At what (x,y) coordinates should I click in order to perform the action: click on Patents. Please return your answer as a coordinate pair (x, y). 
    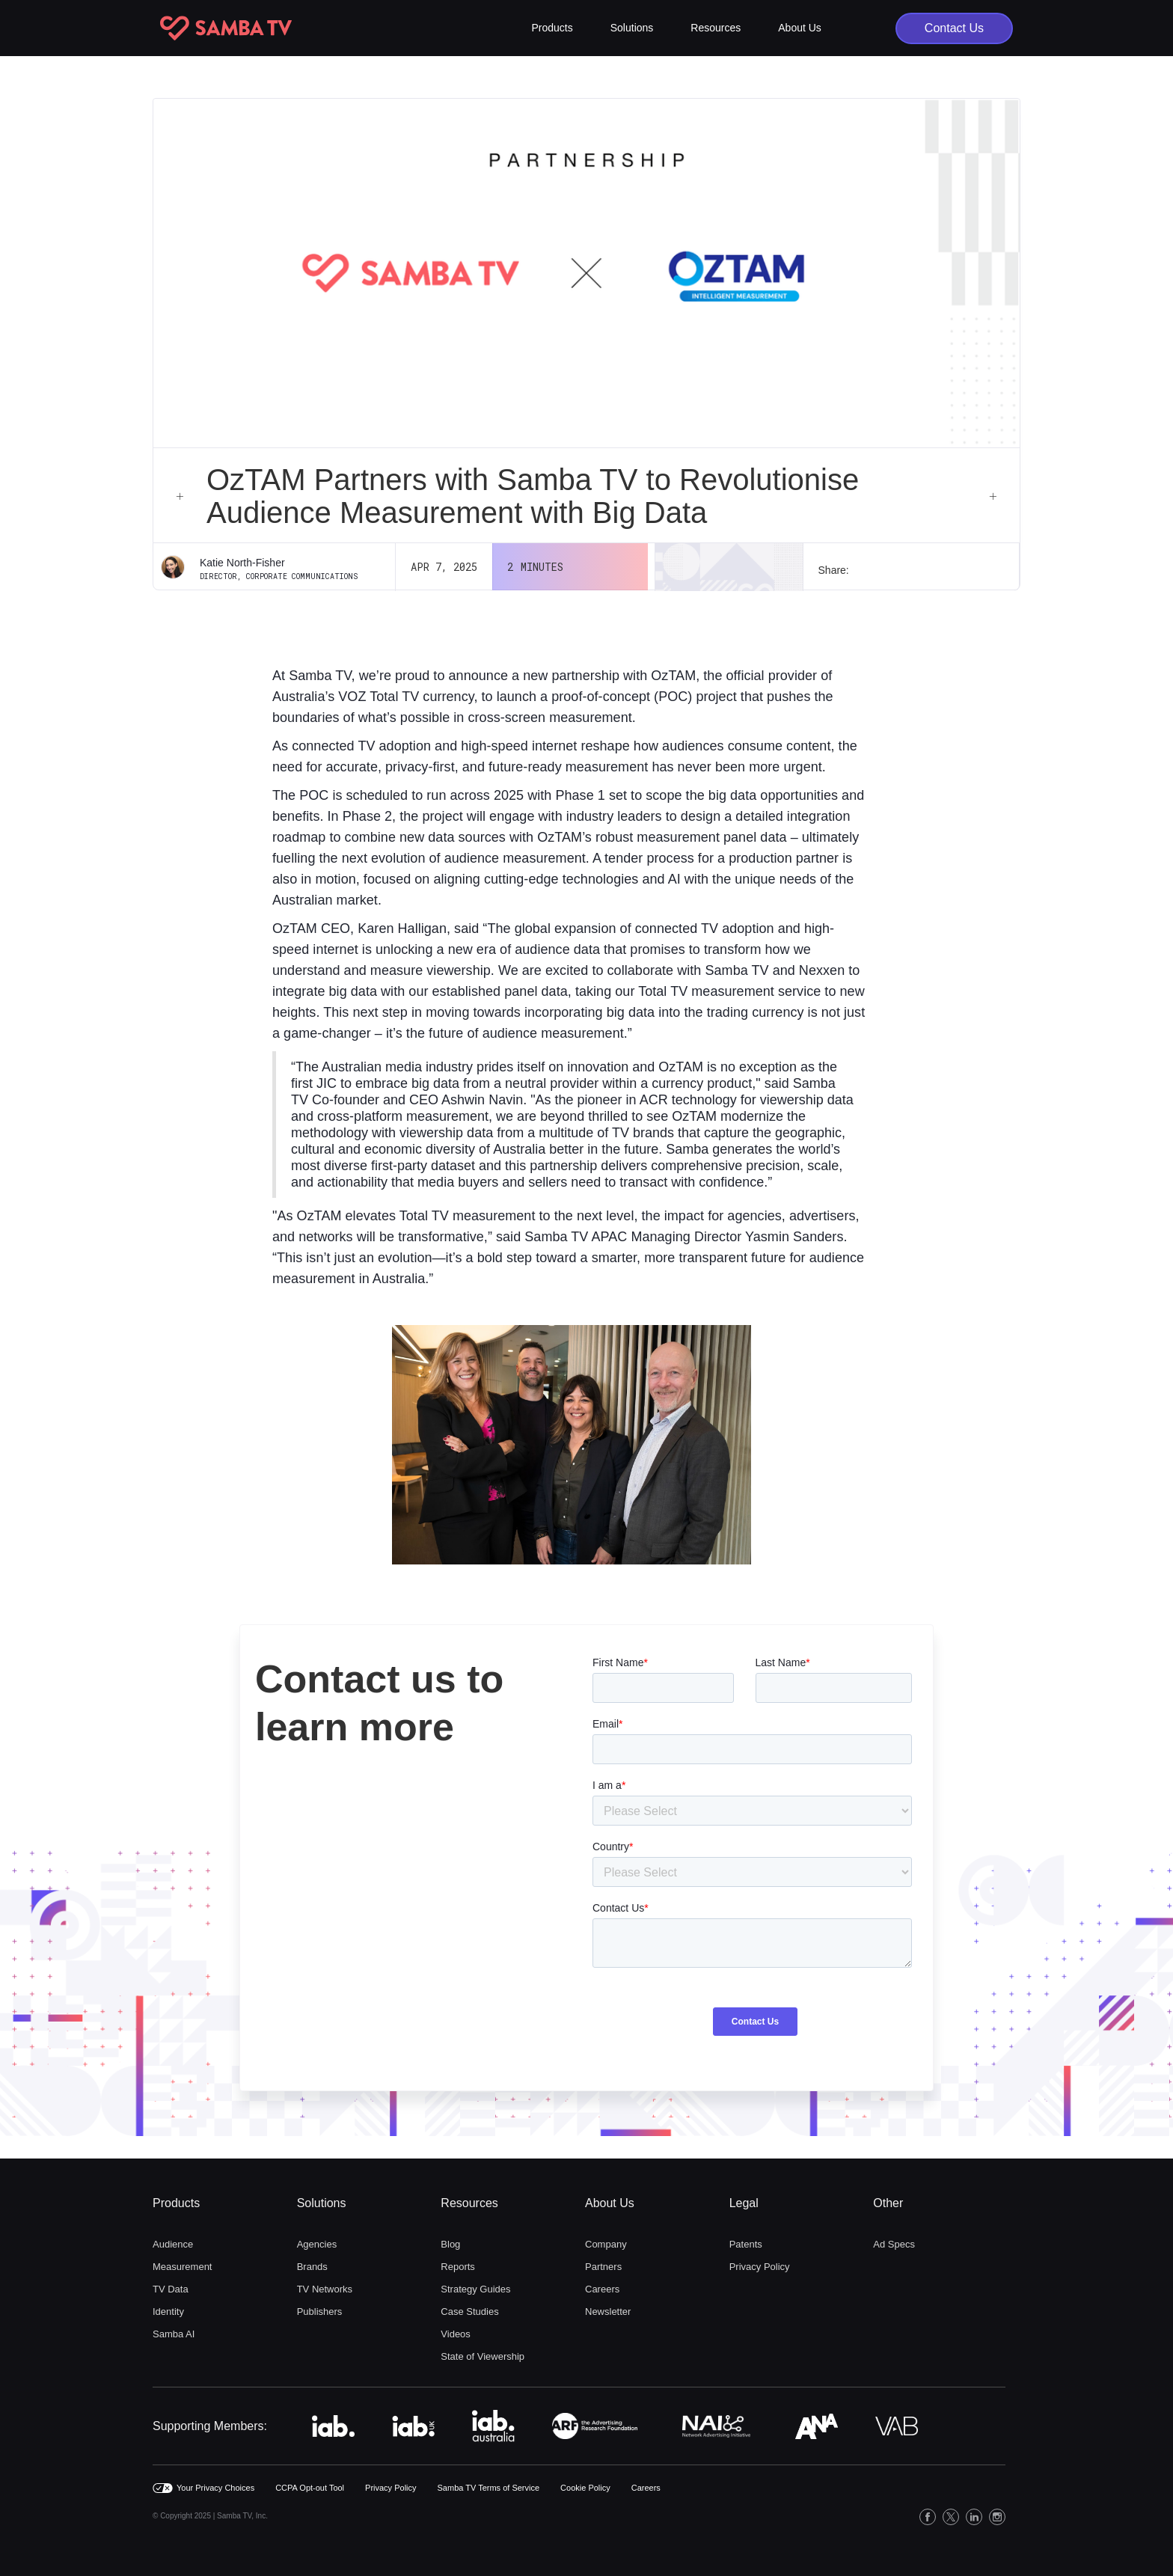
    Looking at the image, I should click on (745, 2244).